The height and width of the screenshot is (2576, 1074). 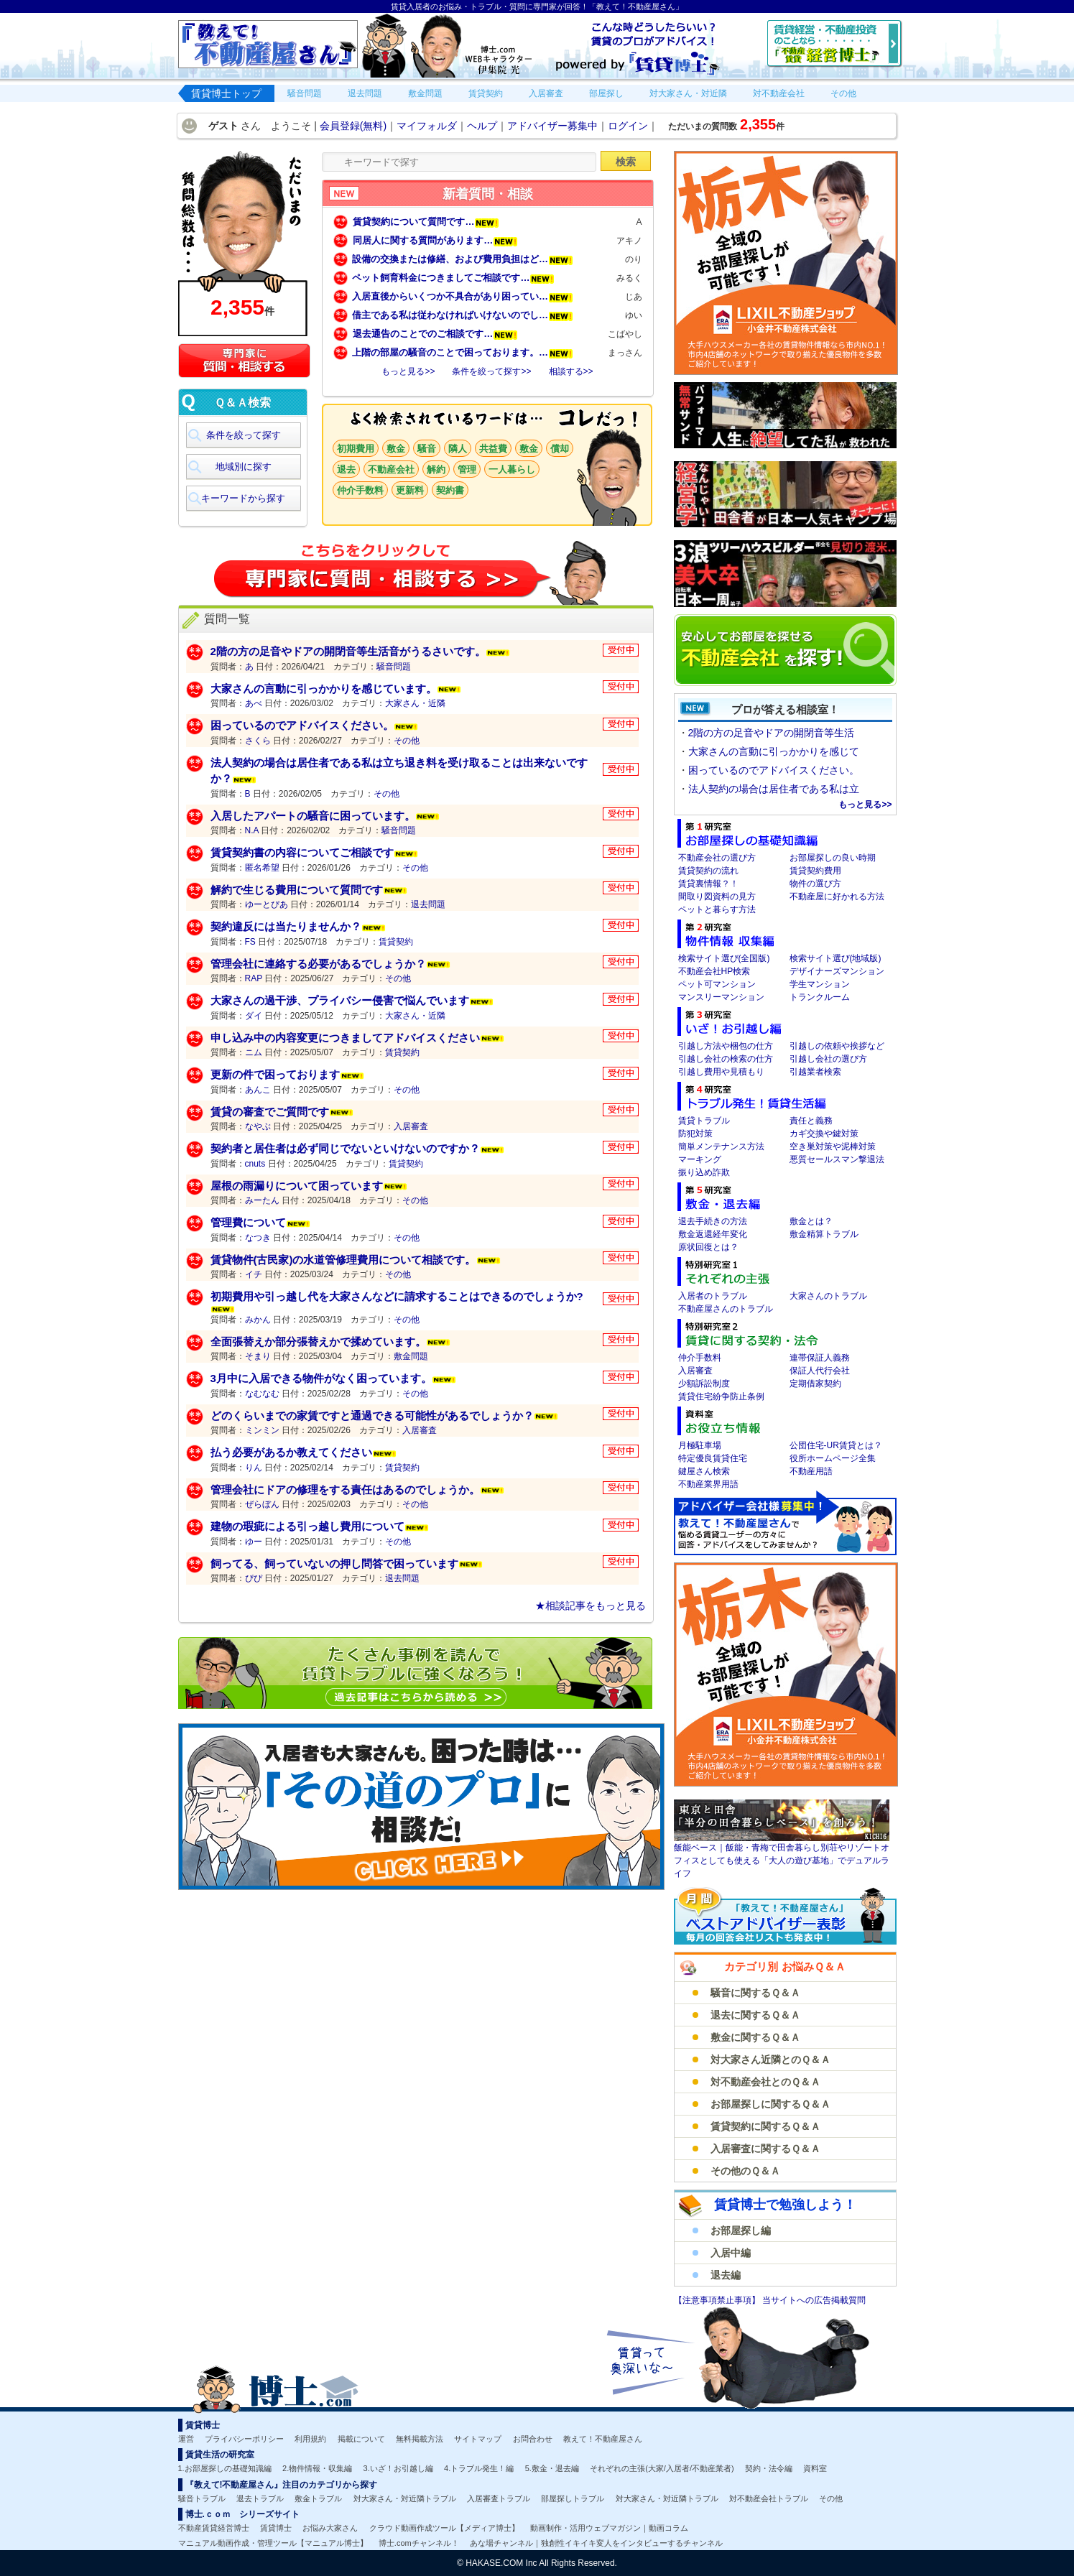 I want to click on 敷金問題, so click(x=411, y=1356).